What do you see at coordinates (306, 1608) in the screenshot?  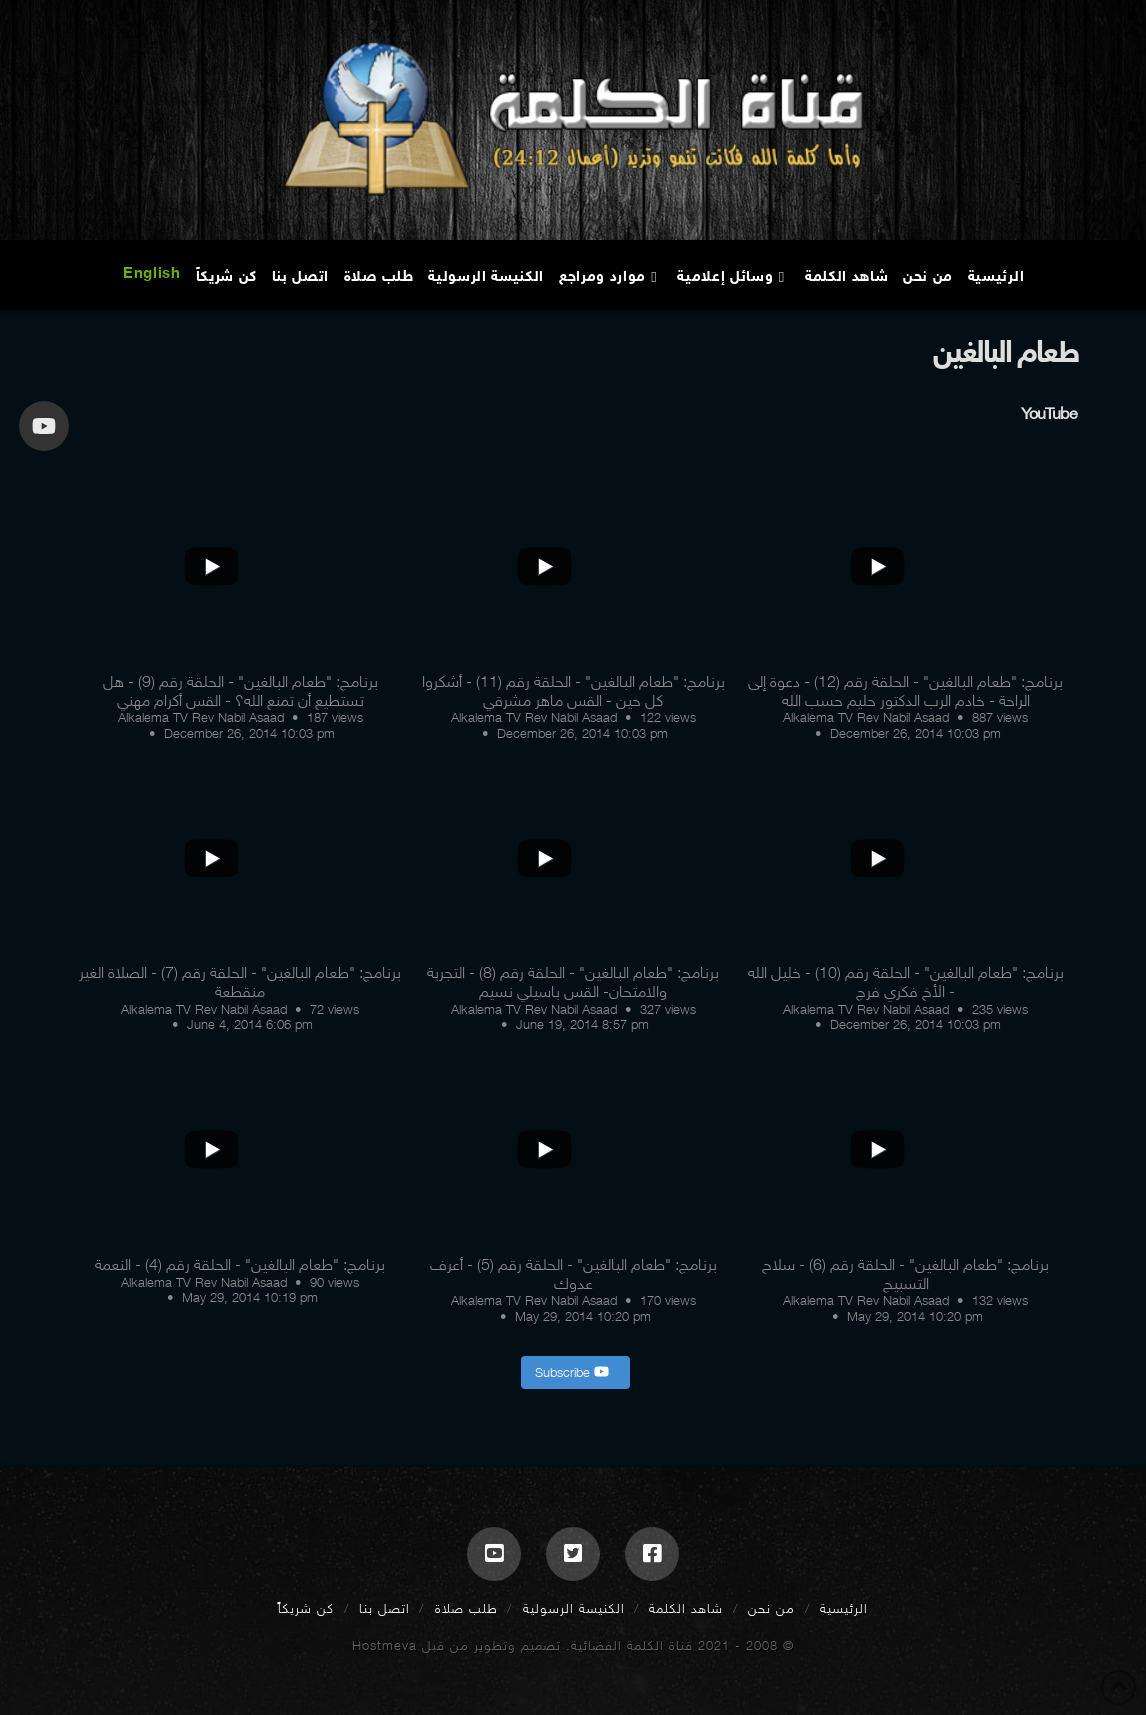 I see `كن شريكاً` at bounding box center [306, 1608].